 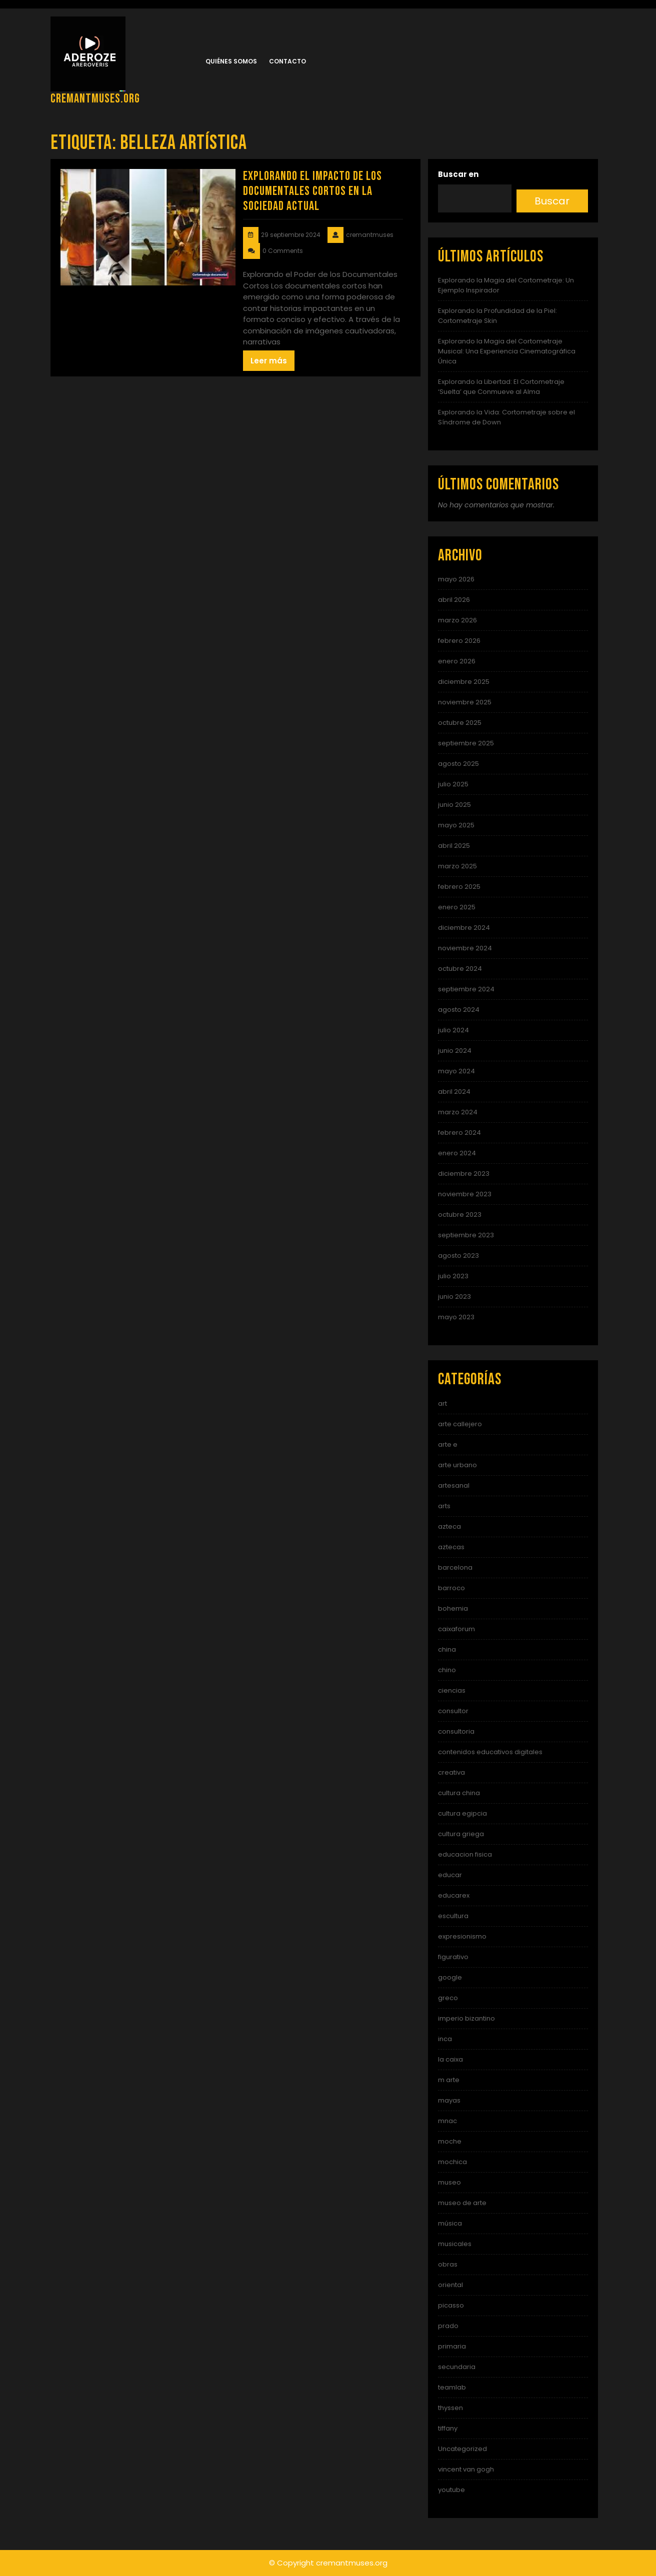 I want to click on marzo 2024, so click(x=458, y=1112).